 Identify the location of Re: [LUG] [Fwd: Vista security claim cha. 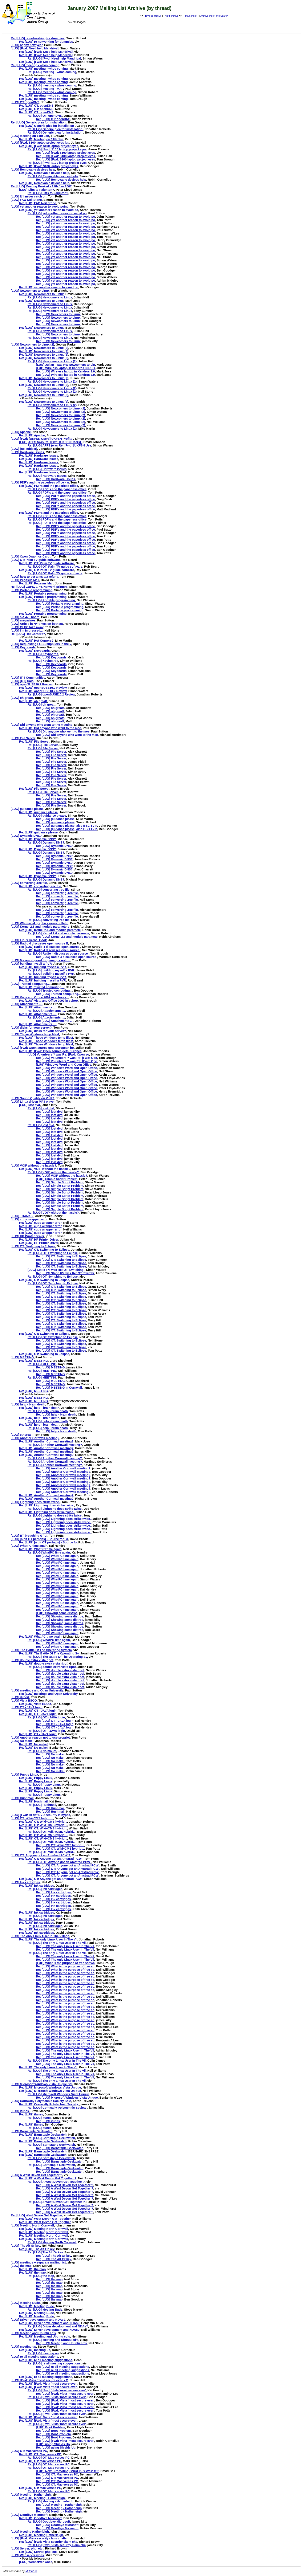
(48, 2541).